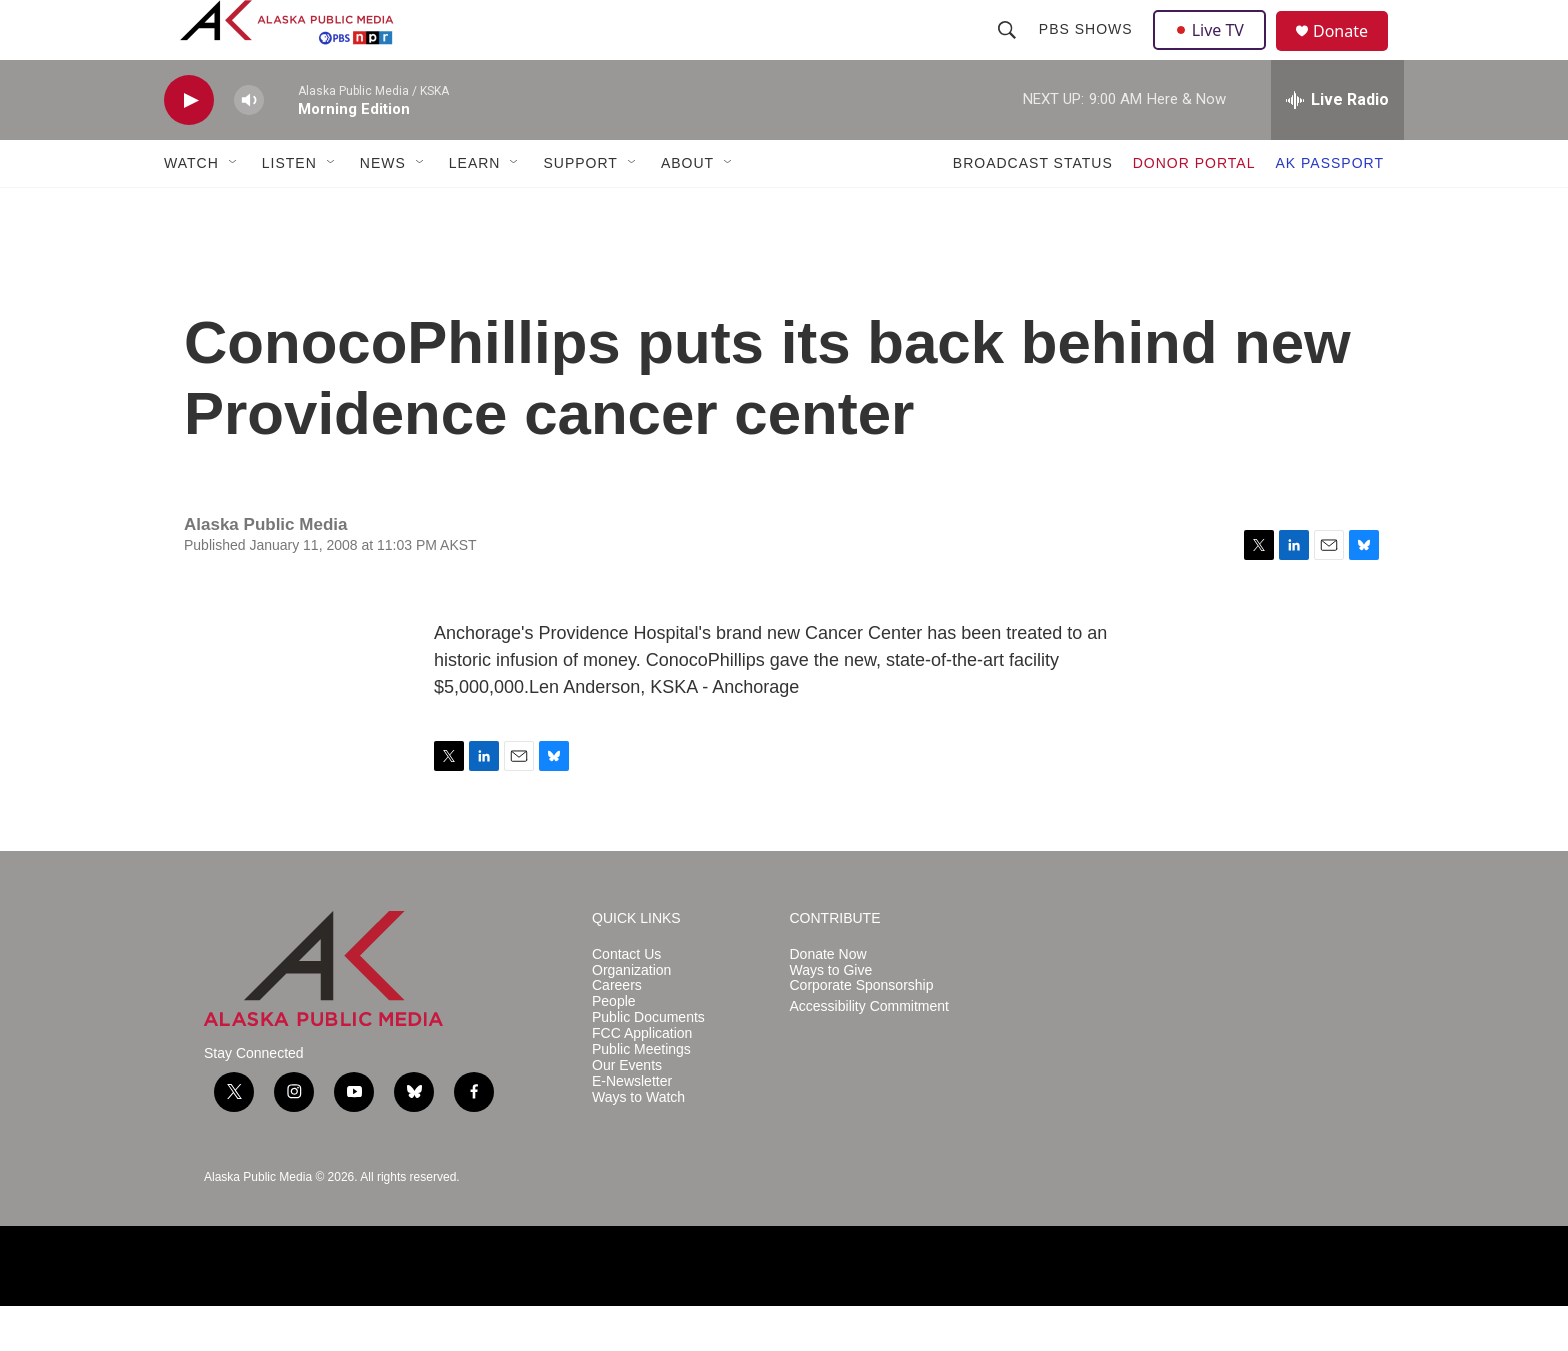  What do you see at coordinates (475, 208) in the screenshot?
I see `LEARN` at bounding box center [475, 208].